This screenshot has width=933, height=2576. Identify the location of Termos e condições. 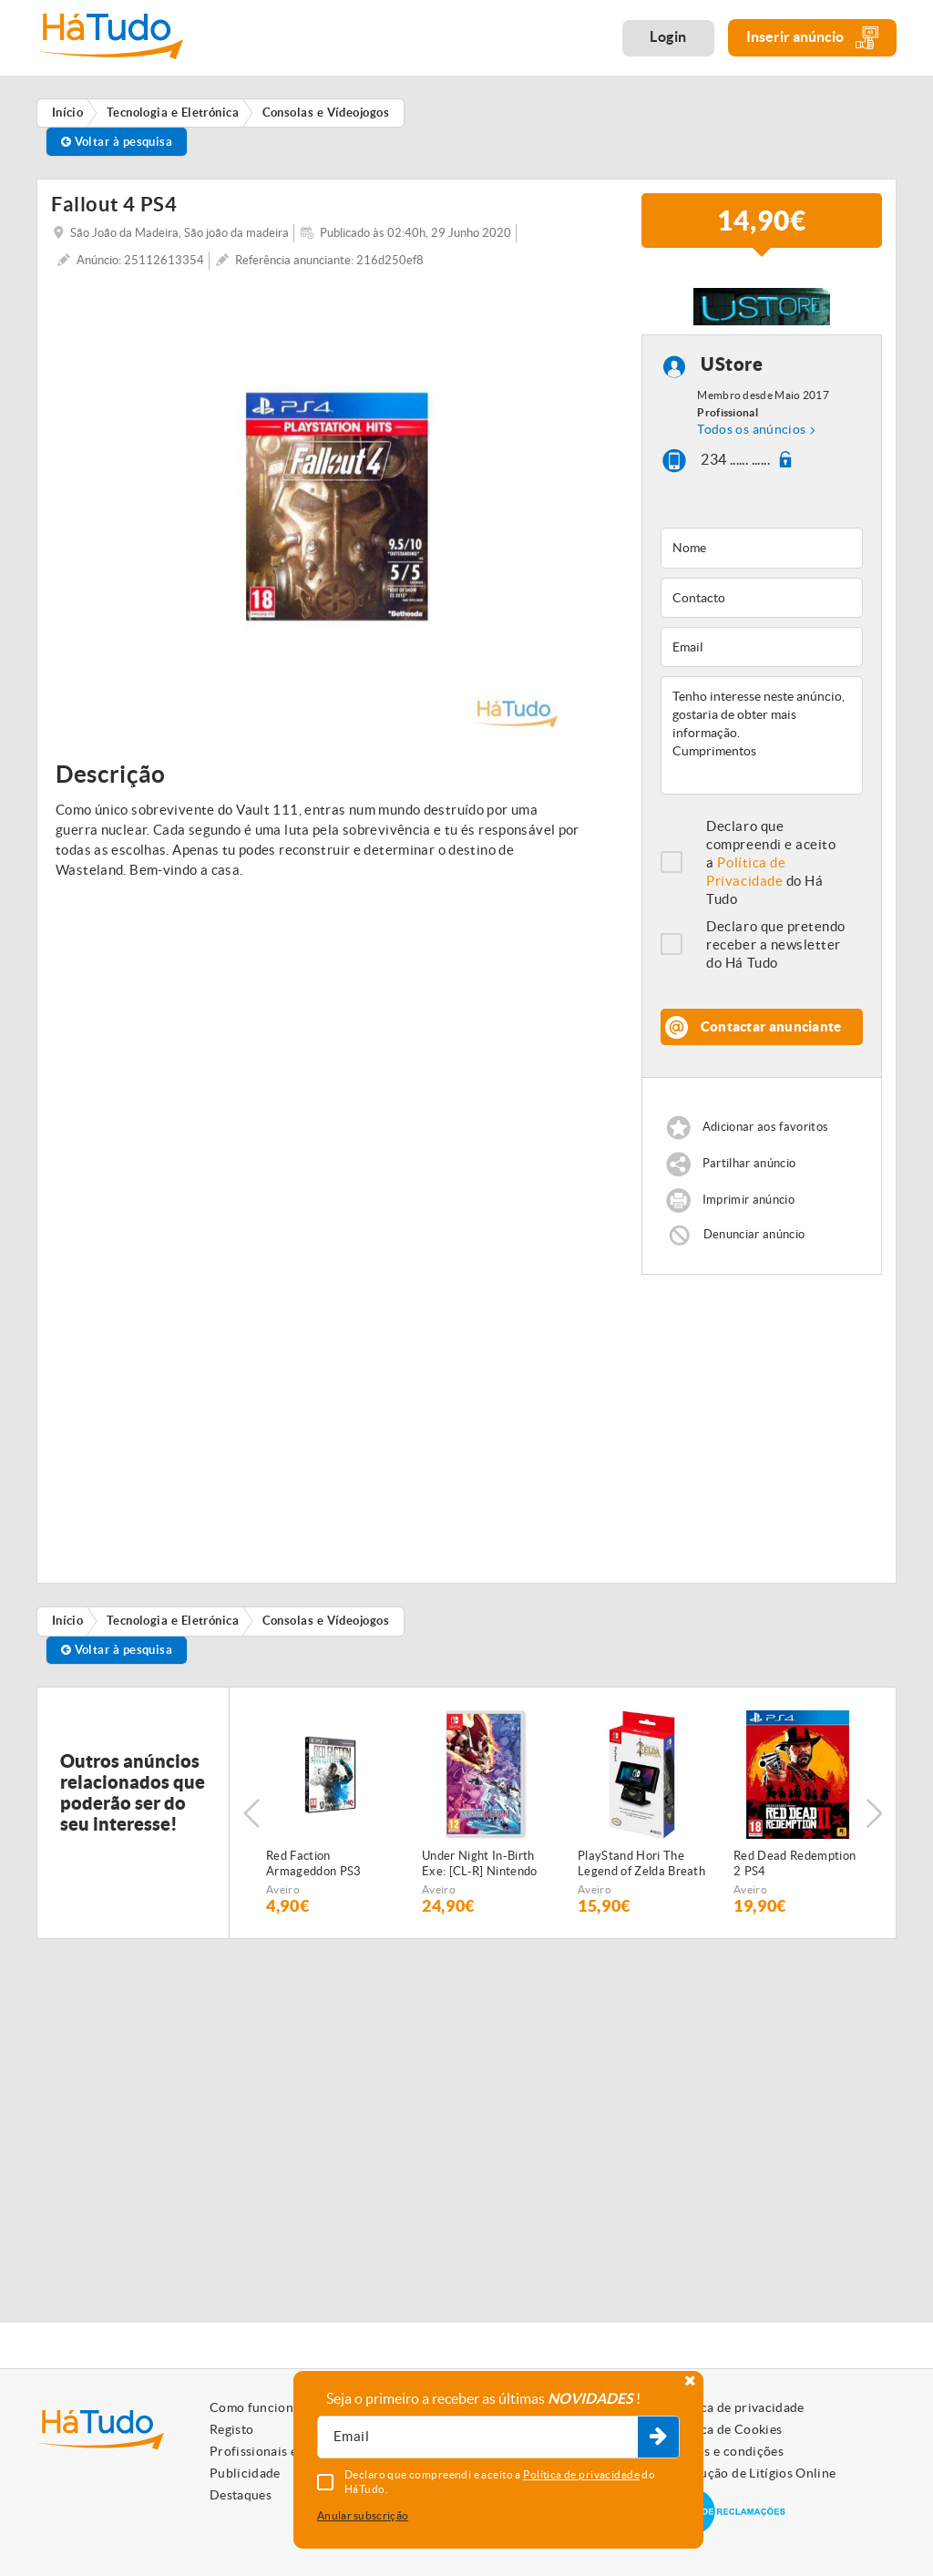
(726, 2451).